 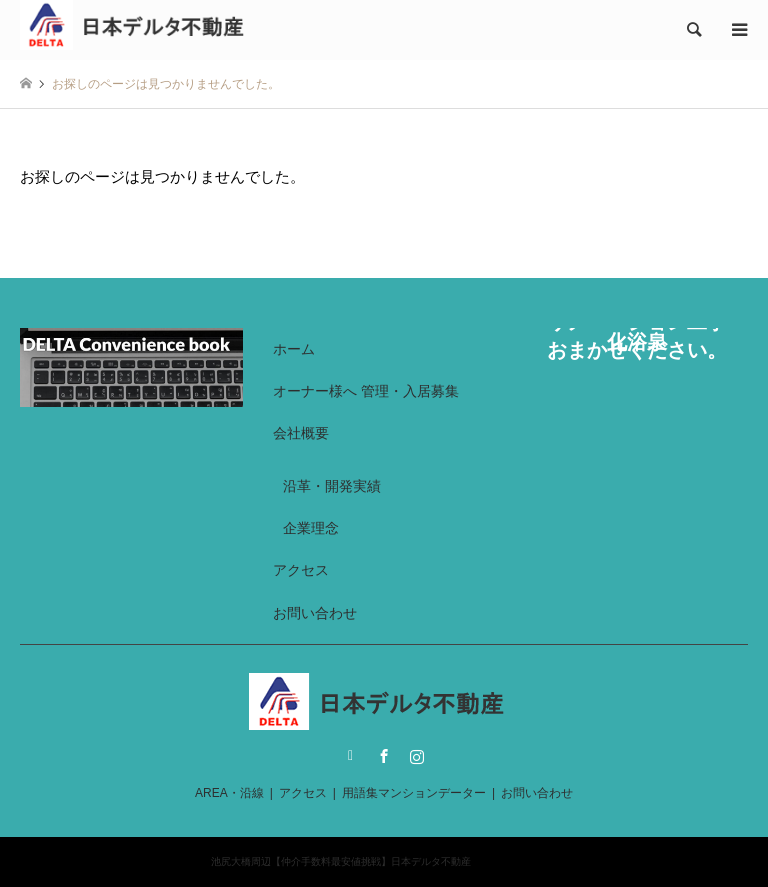 What do you see at coordinates (332, 486) in the screenshot?
I see `沿革・開発実績` at bounding box center [332, 486].